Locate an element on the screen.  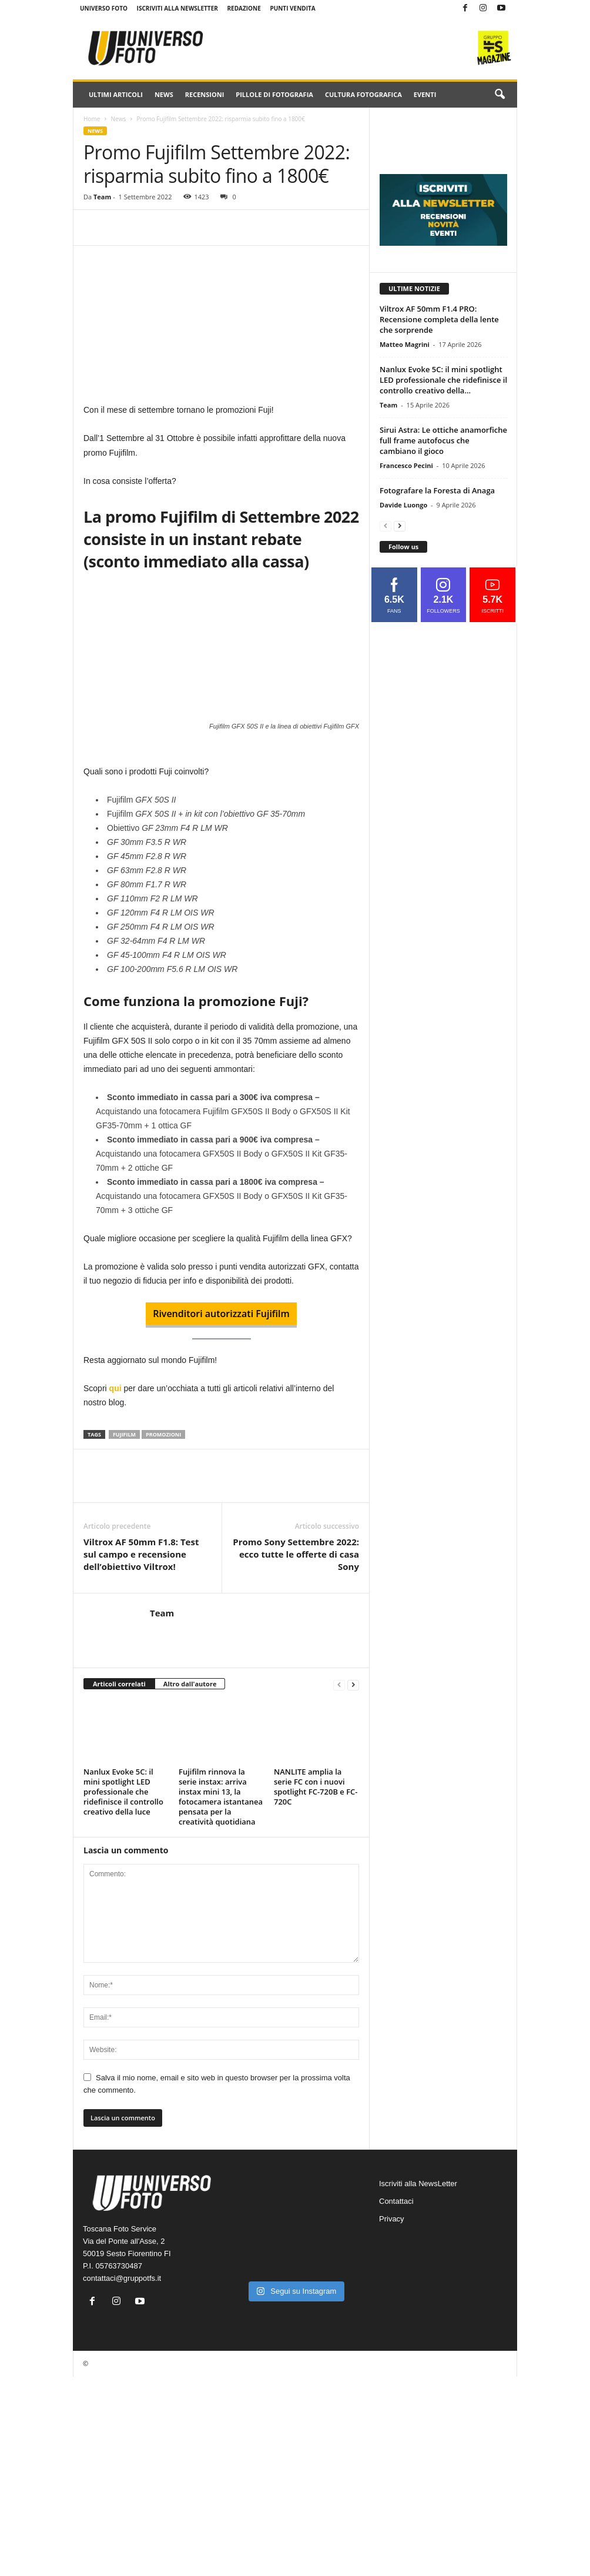
Promo Sony Settembre 2022: ecco tutte le offerte di casa Sony is located at coordinates (296, 1554).